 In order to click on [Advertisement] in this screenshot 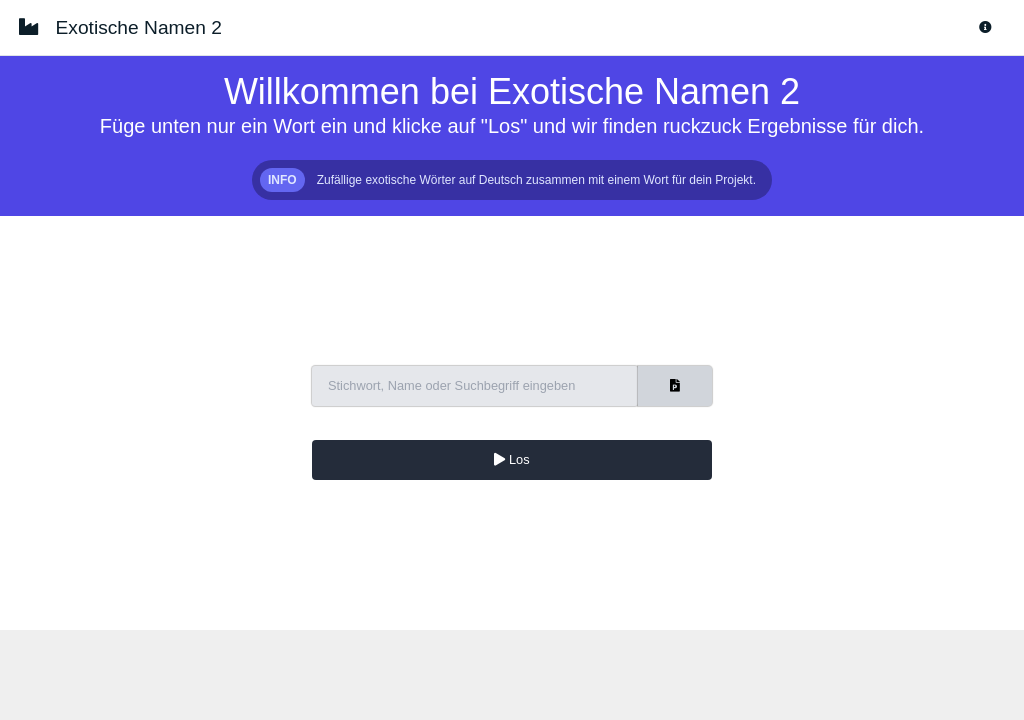, I will do `click(512, 675)`.